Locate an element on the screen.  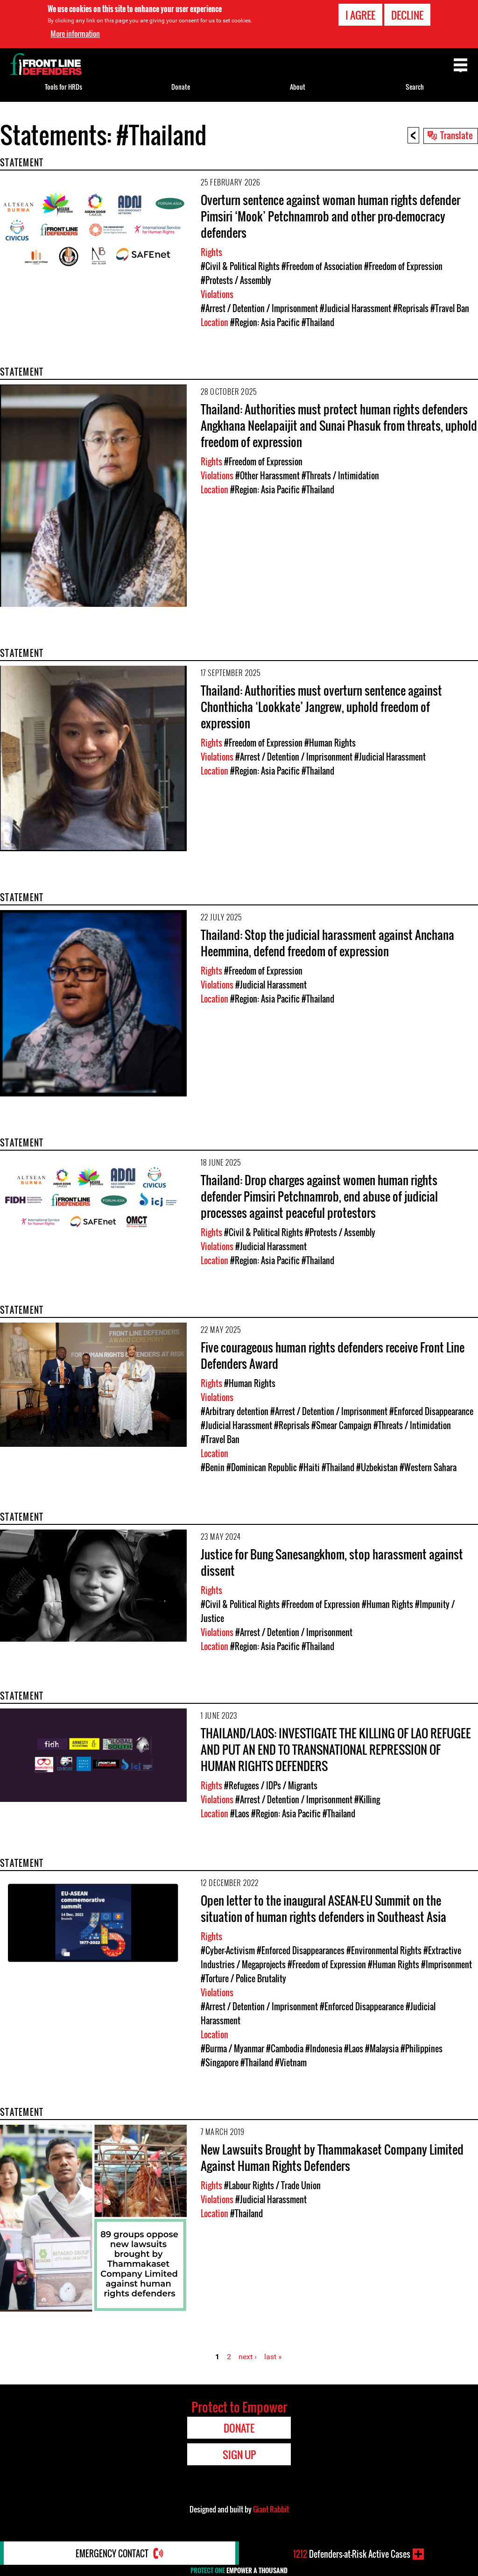
#Freedom of Expression is located at coordinates (403, 266).